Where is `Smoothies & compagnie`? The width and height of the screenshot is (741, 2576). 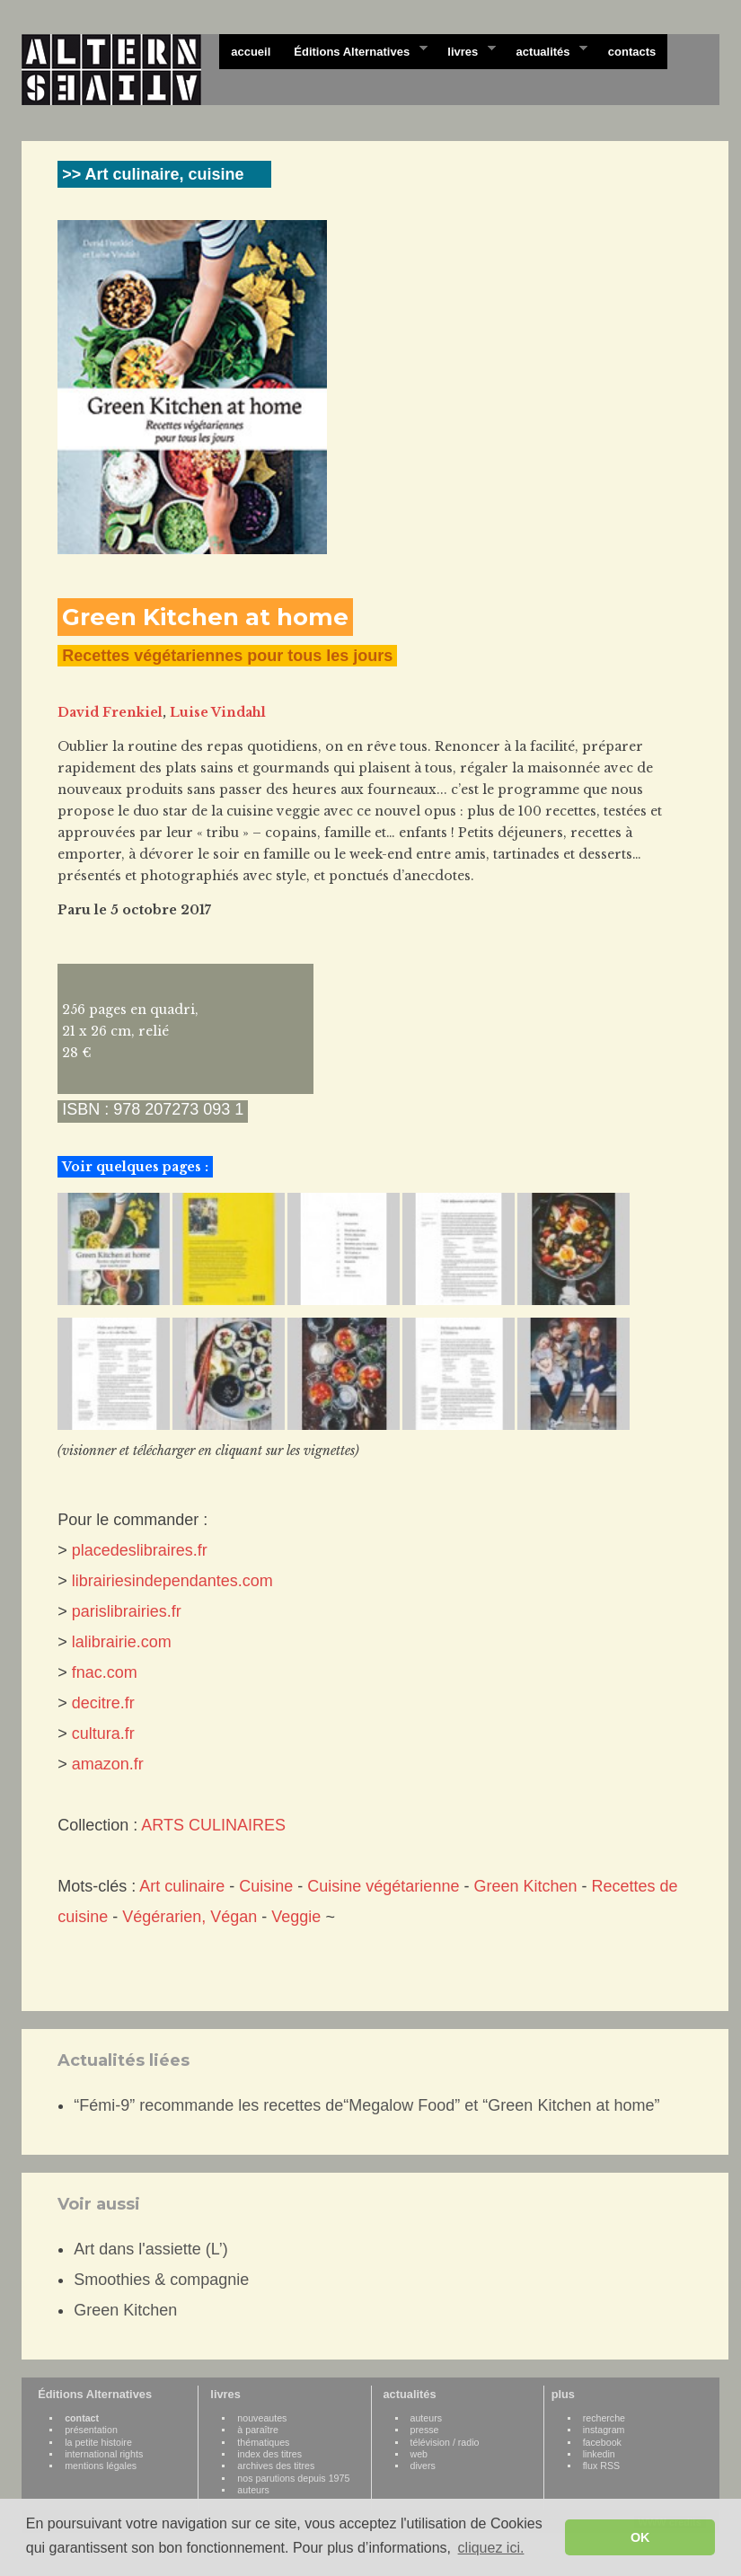
Smoothies & compagnie is located at coordinates (161, 2280).